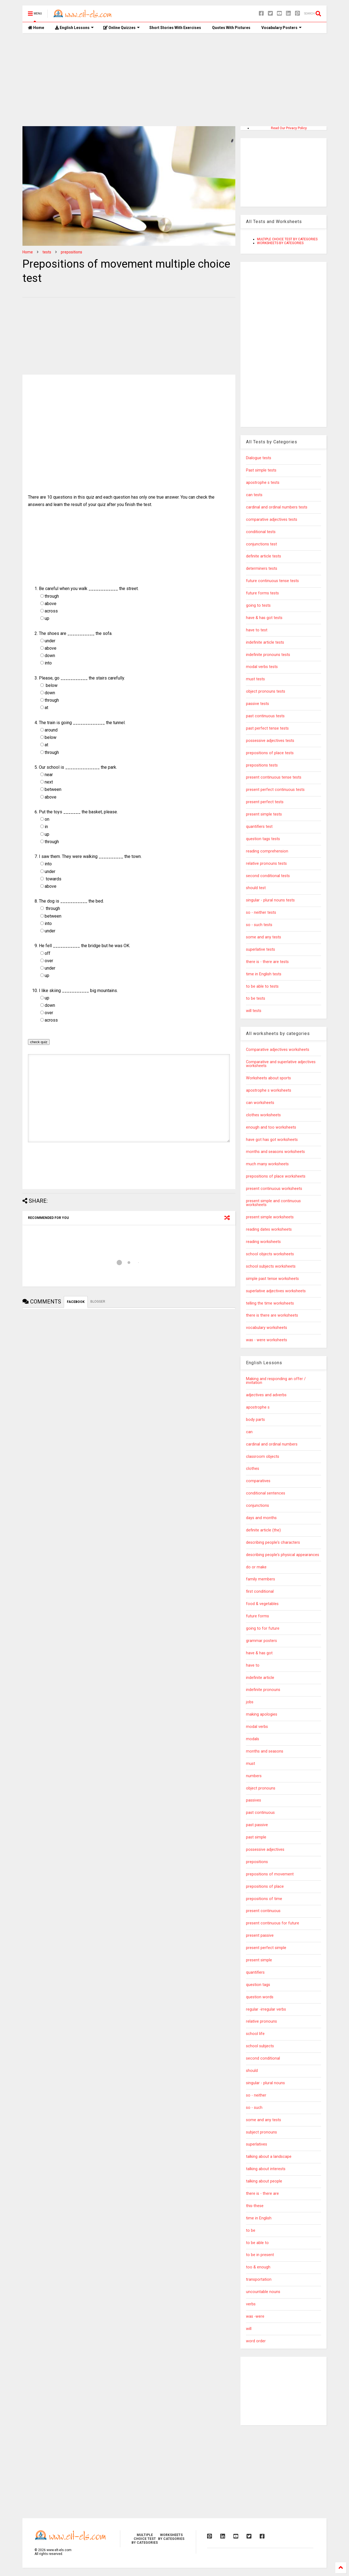  Describe the element at coordinates (261, 912) in the screenshot. I see `so - neither tests` at that location.